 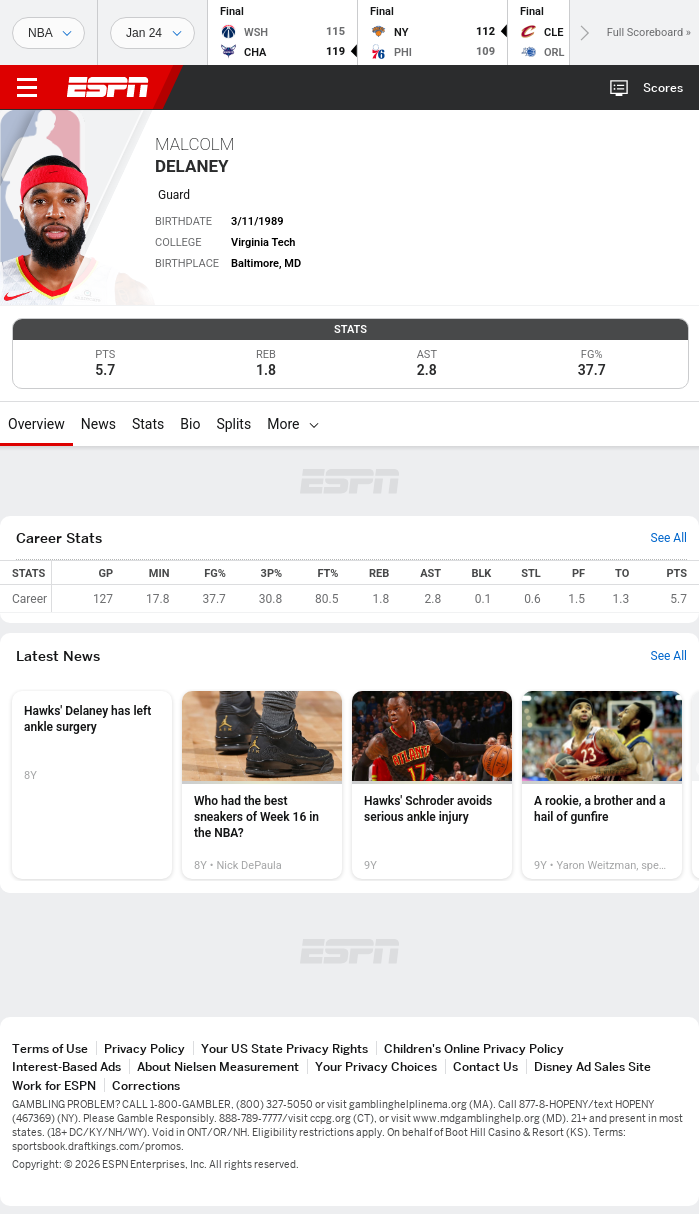 I want to click on [option], so click(x=92, y=785).